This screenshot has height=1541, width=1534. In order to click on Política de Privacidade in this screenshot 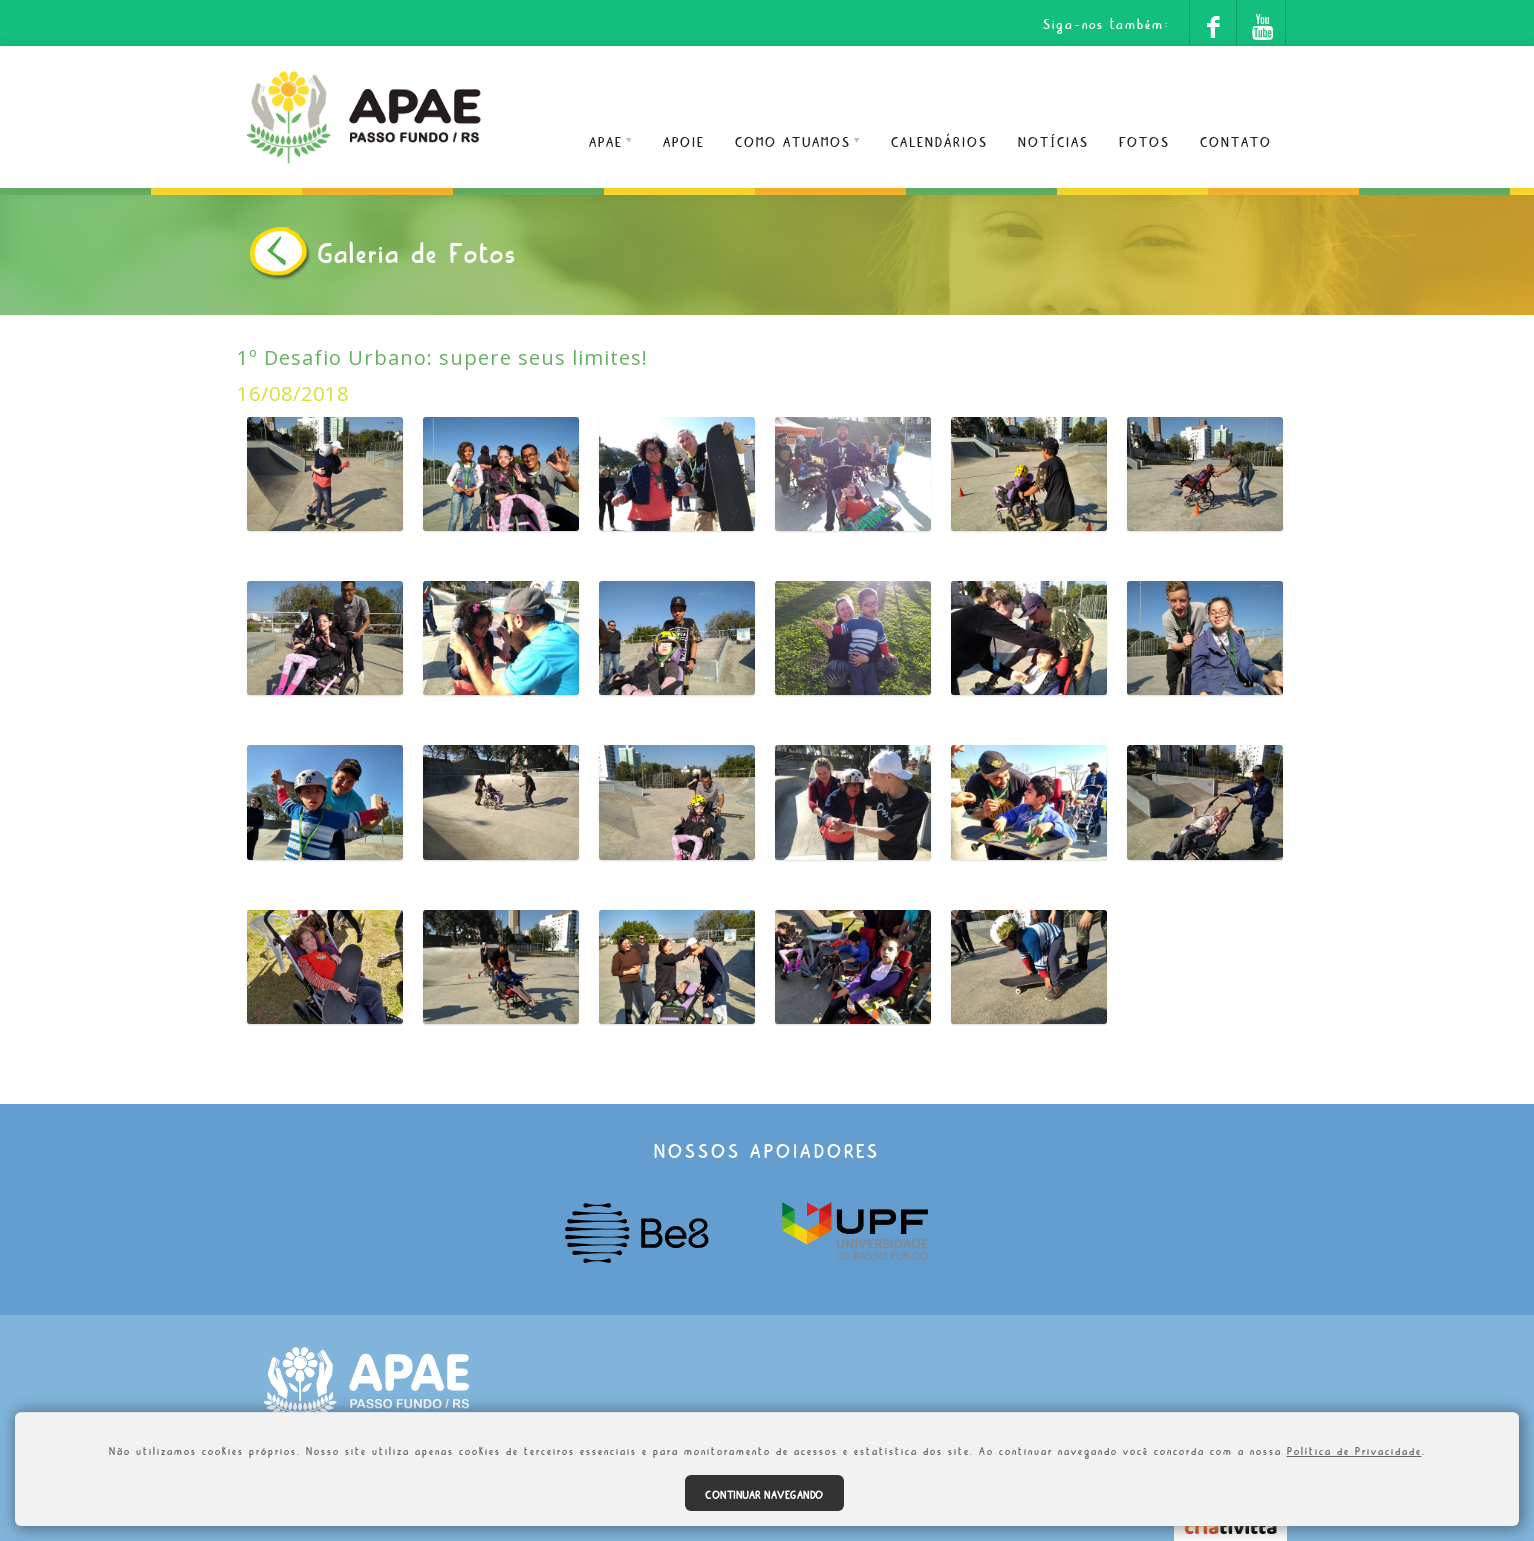, I will do `click(1354, 1449)`.